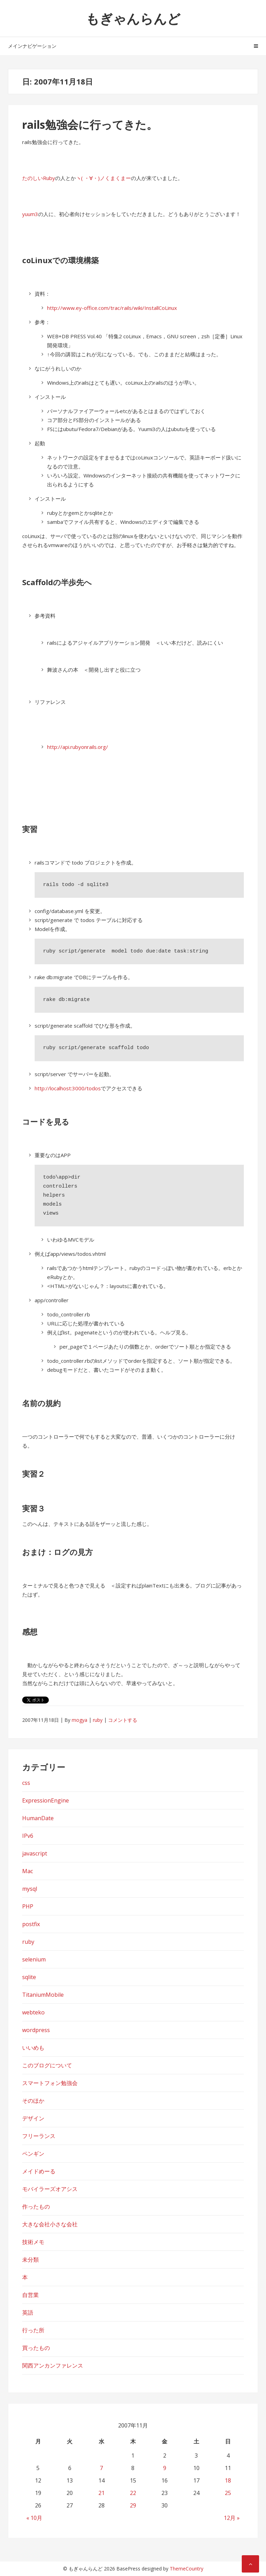  I want to click on wordpress, so click(36, 2030).